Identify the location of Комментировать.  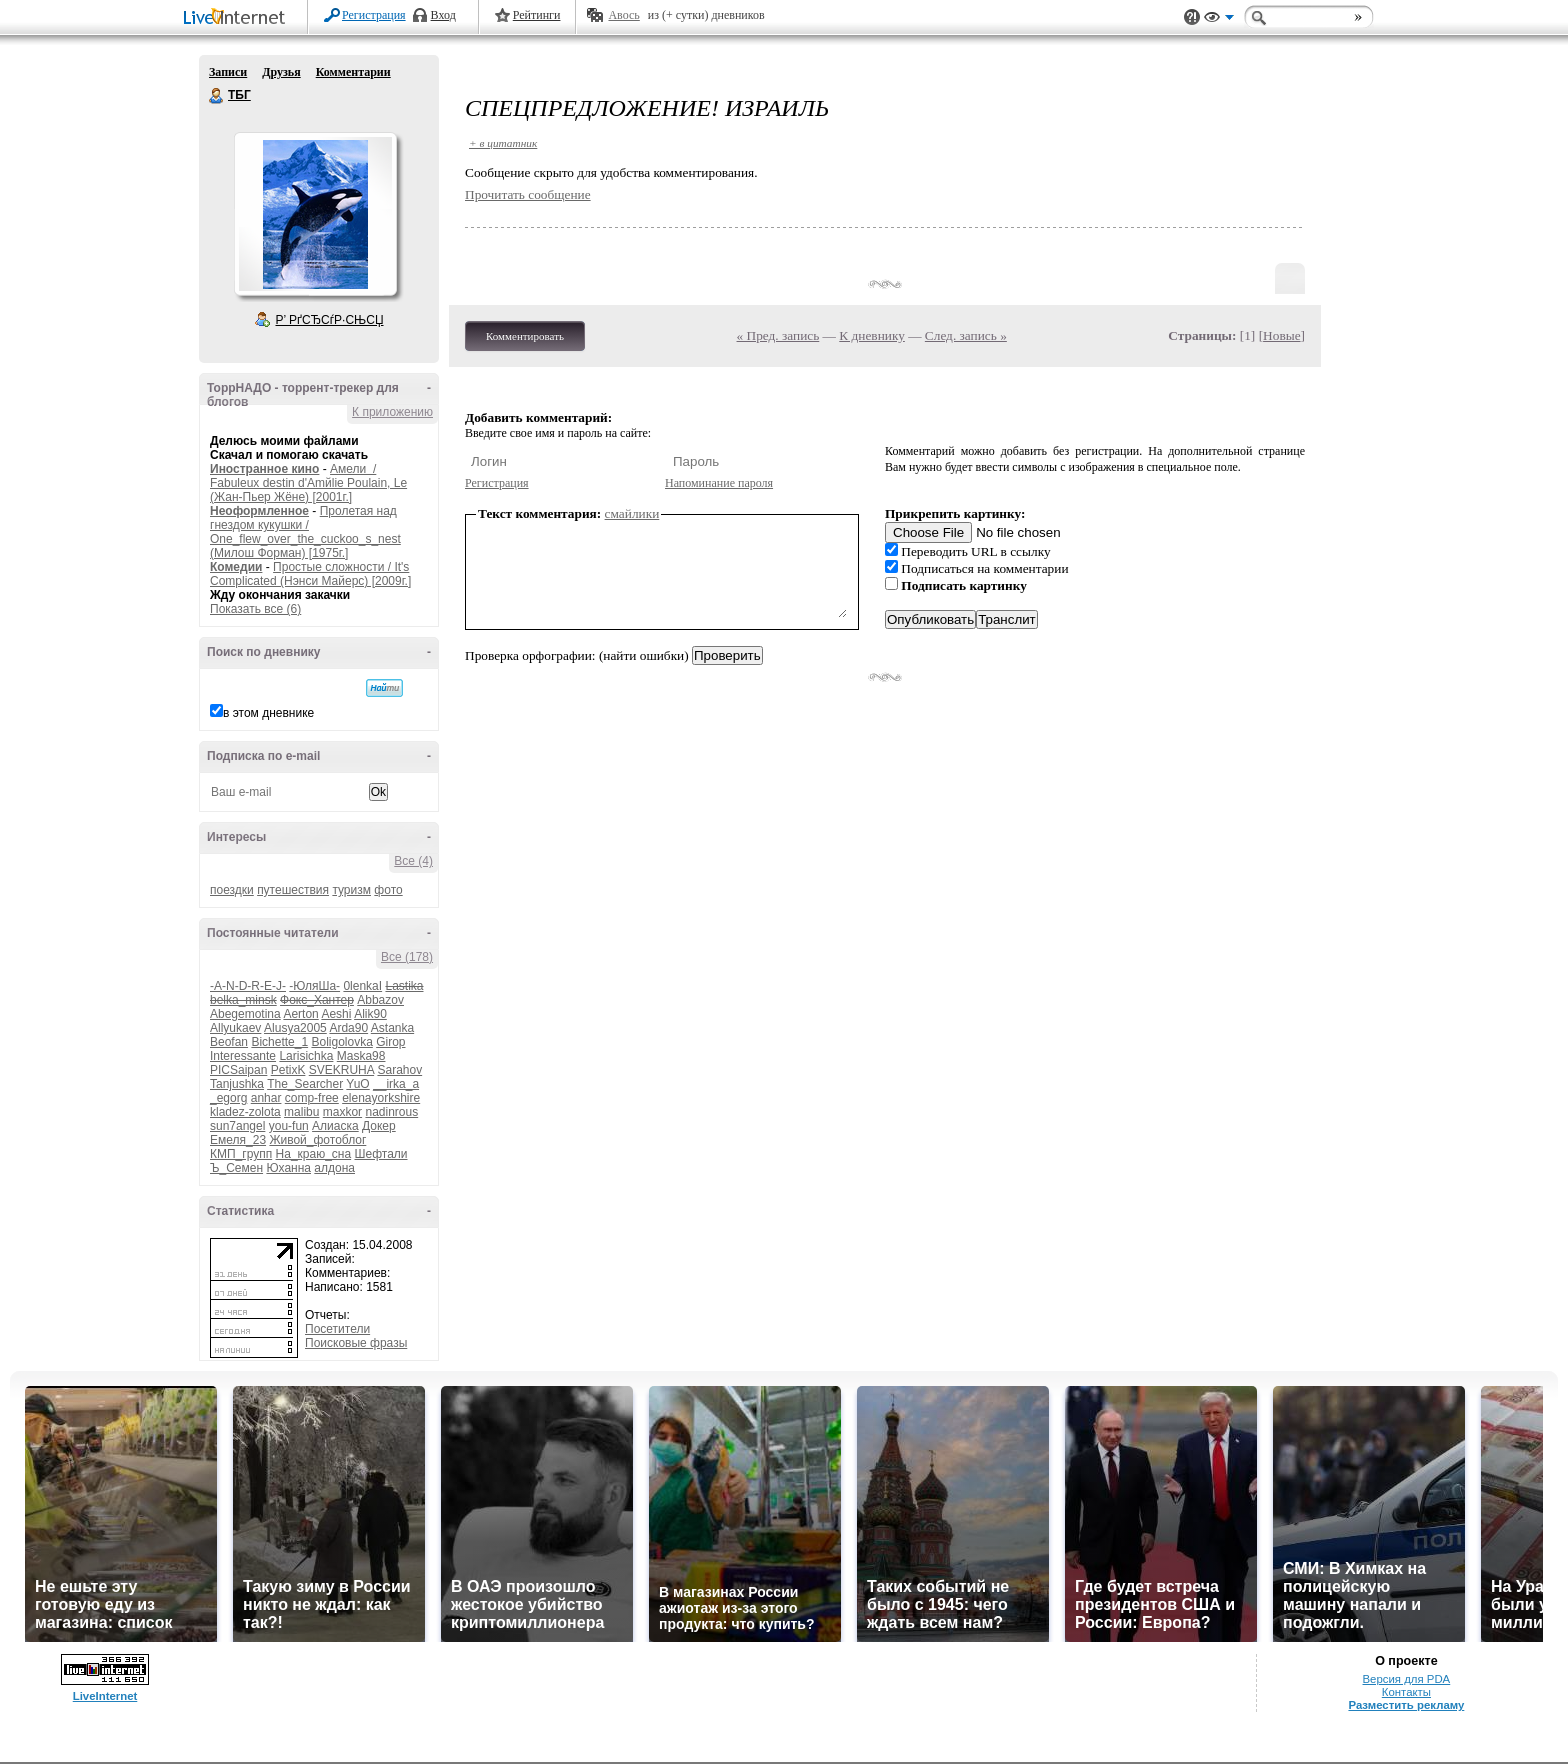
(525, 336).